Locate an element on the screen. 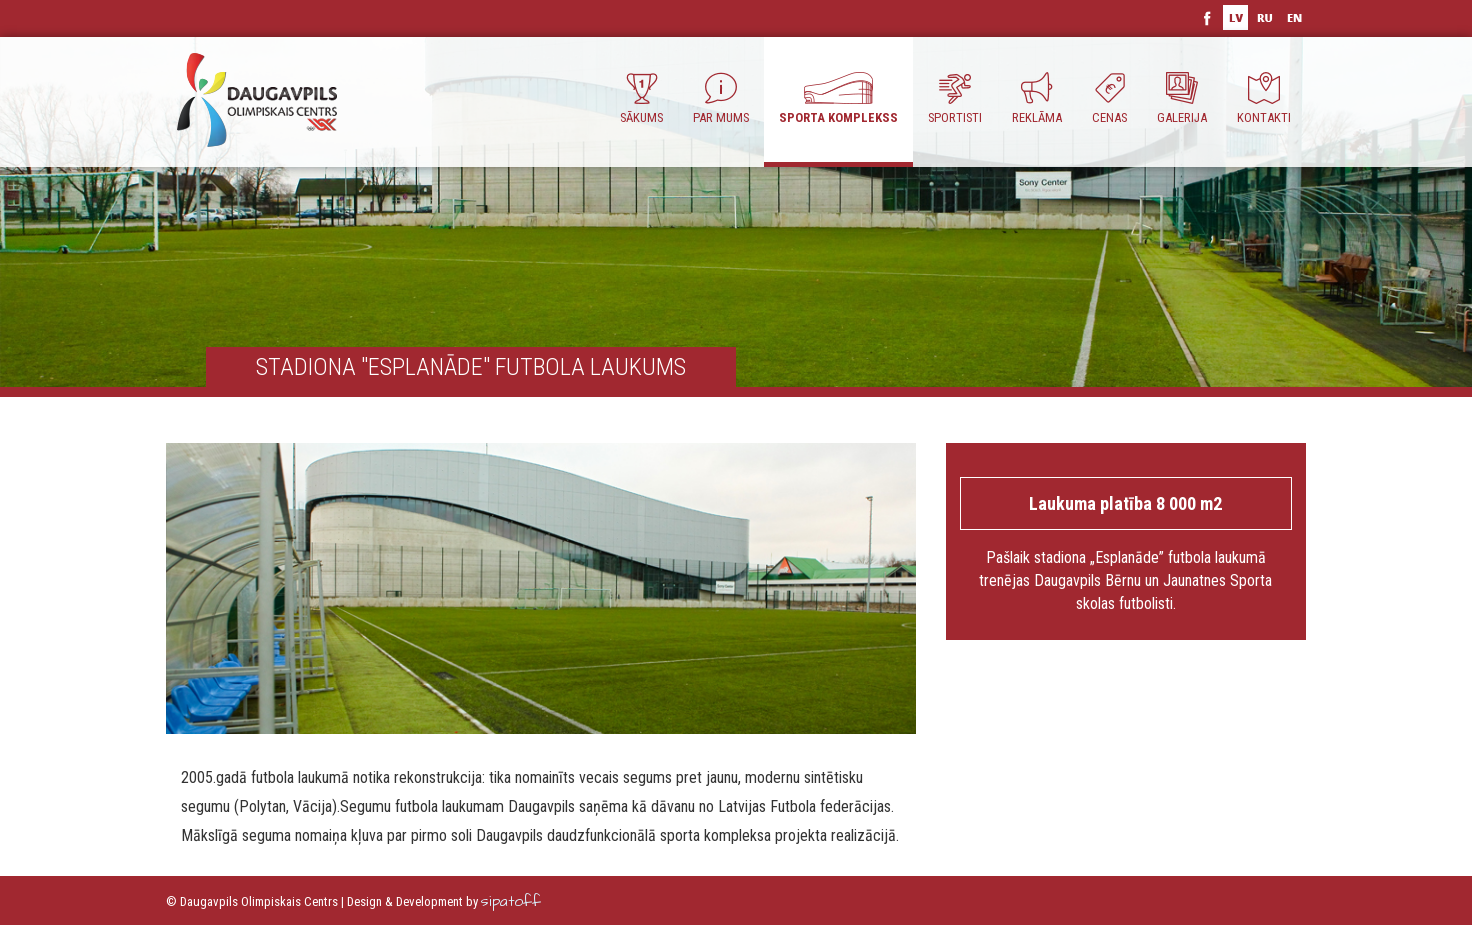 Image resolution: width=1472 pixels, height=925 pixels. Reklāma is located at coordinates (1037, 98).